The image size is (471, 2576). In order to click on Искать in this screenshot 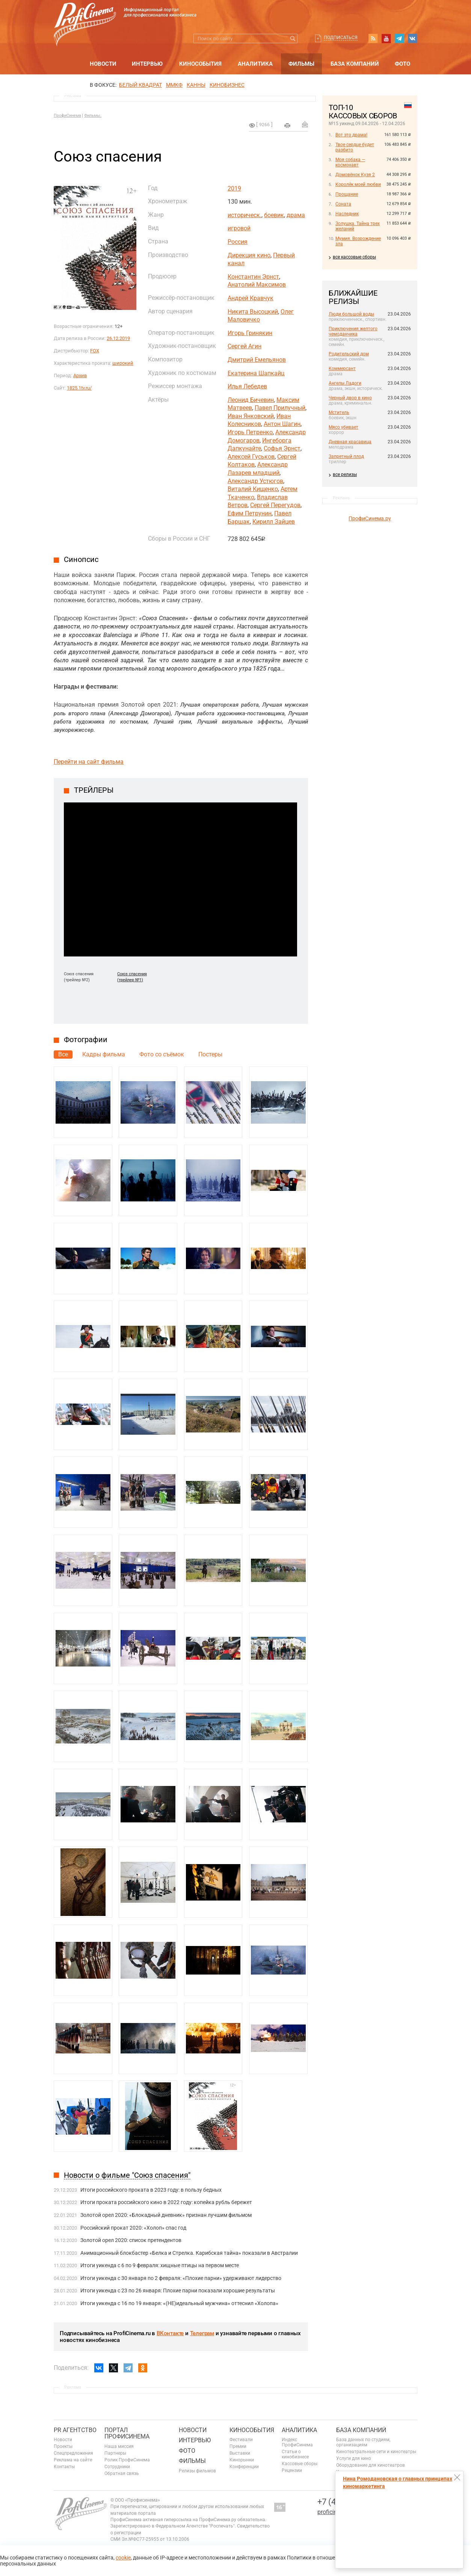, I will do `click(292, 38)`.